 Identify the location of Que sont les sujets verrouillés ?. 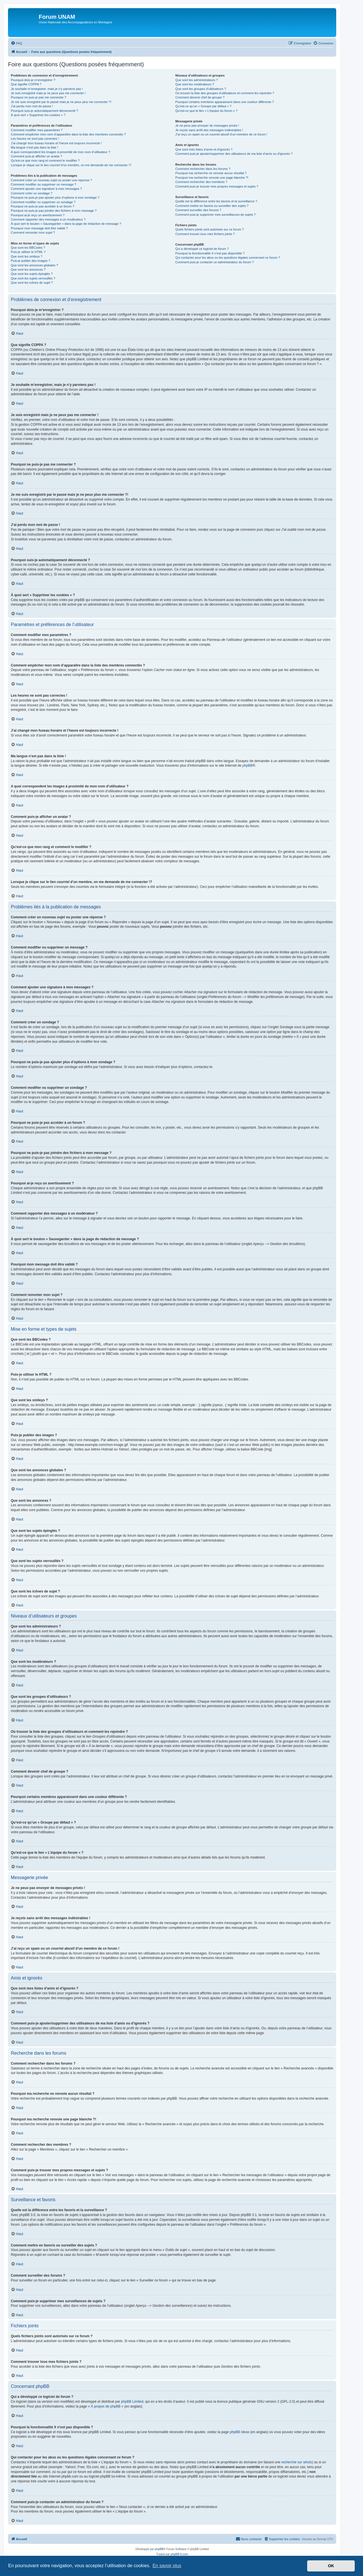
(33, 278).